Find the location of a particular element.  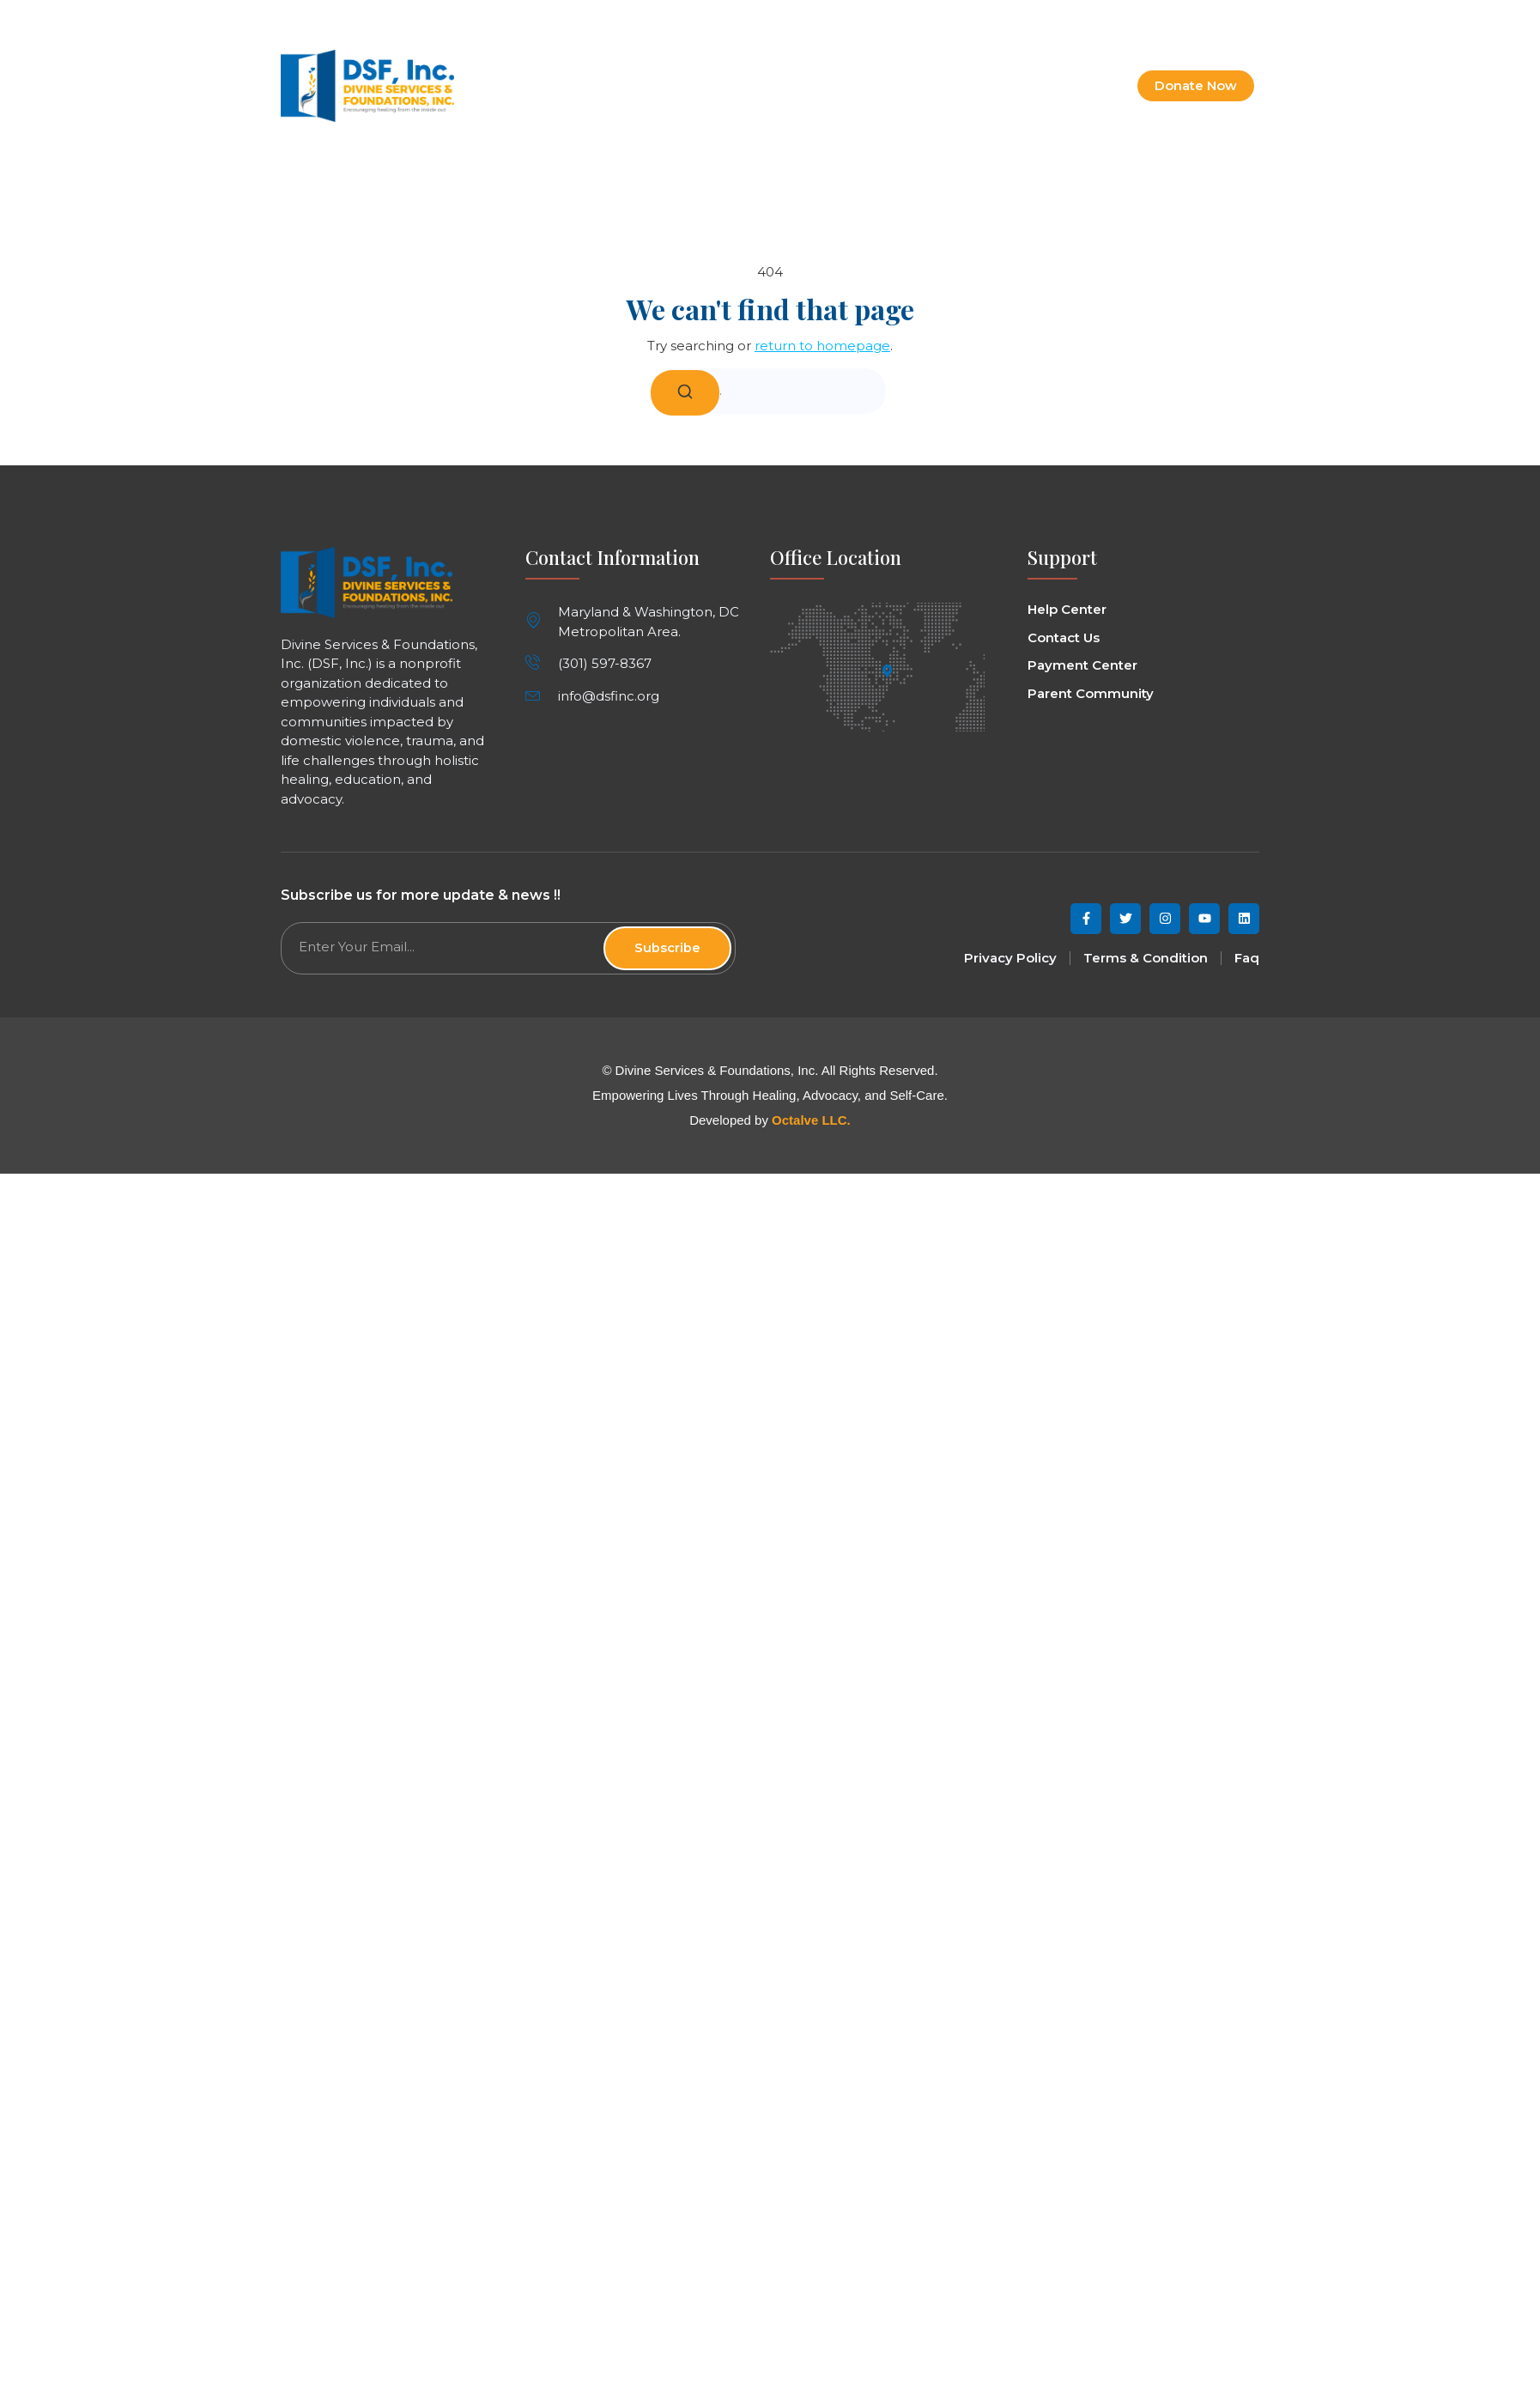

return to homepage is located at coordinates (822, 345).